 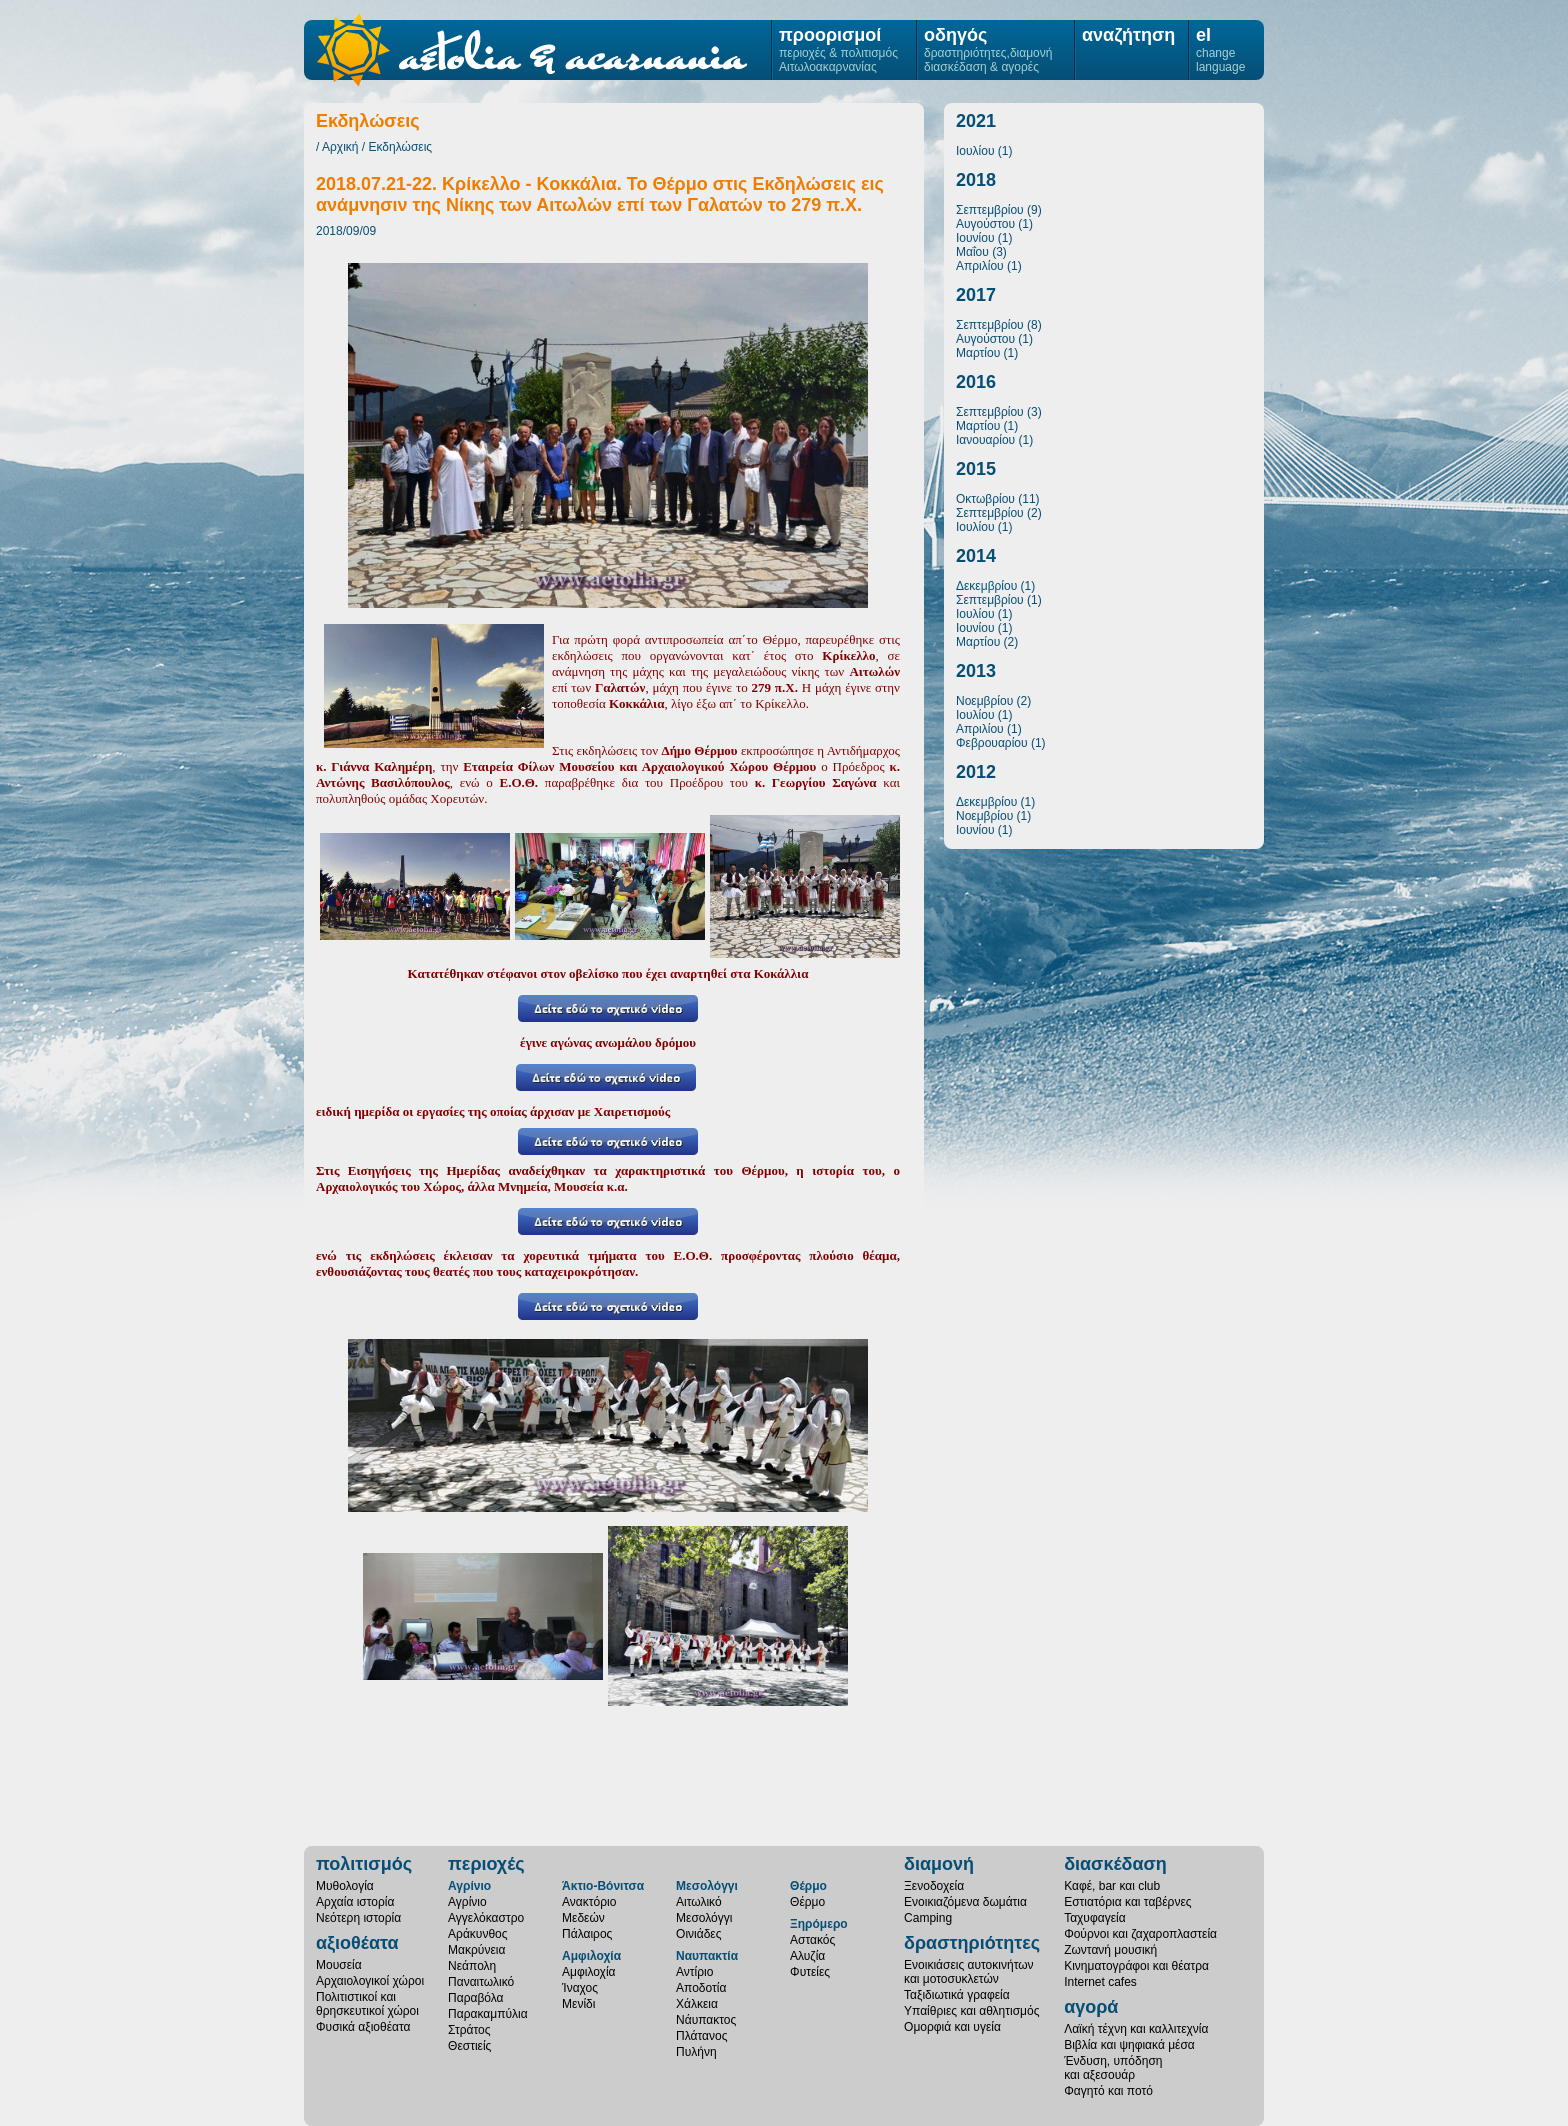 I want to click on Οκτωβρίου, so click(x=985, y=499).